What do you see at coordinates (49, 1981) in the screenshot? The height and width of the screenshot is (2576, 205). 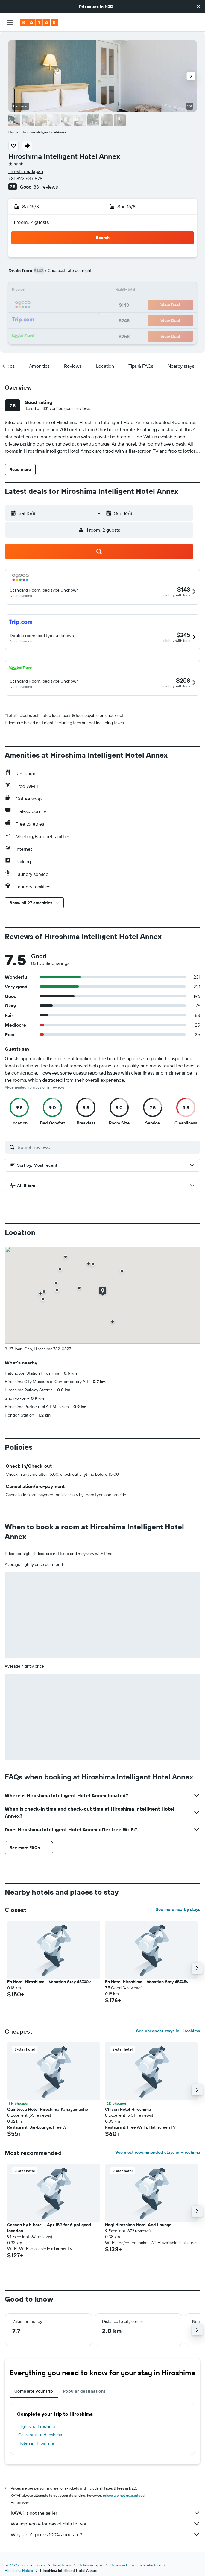 I see `En Hotel Hiroshima - Vacation Stay 45740v [button]` at bounding box center [49, 1981].